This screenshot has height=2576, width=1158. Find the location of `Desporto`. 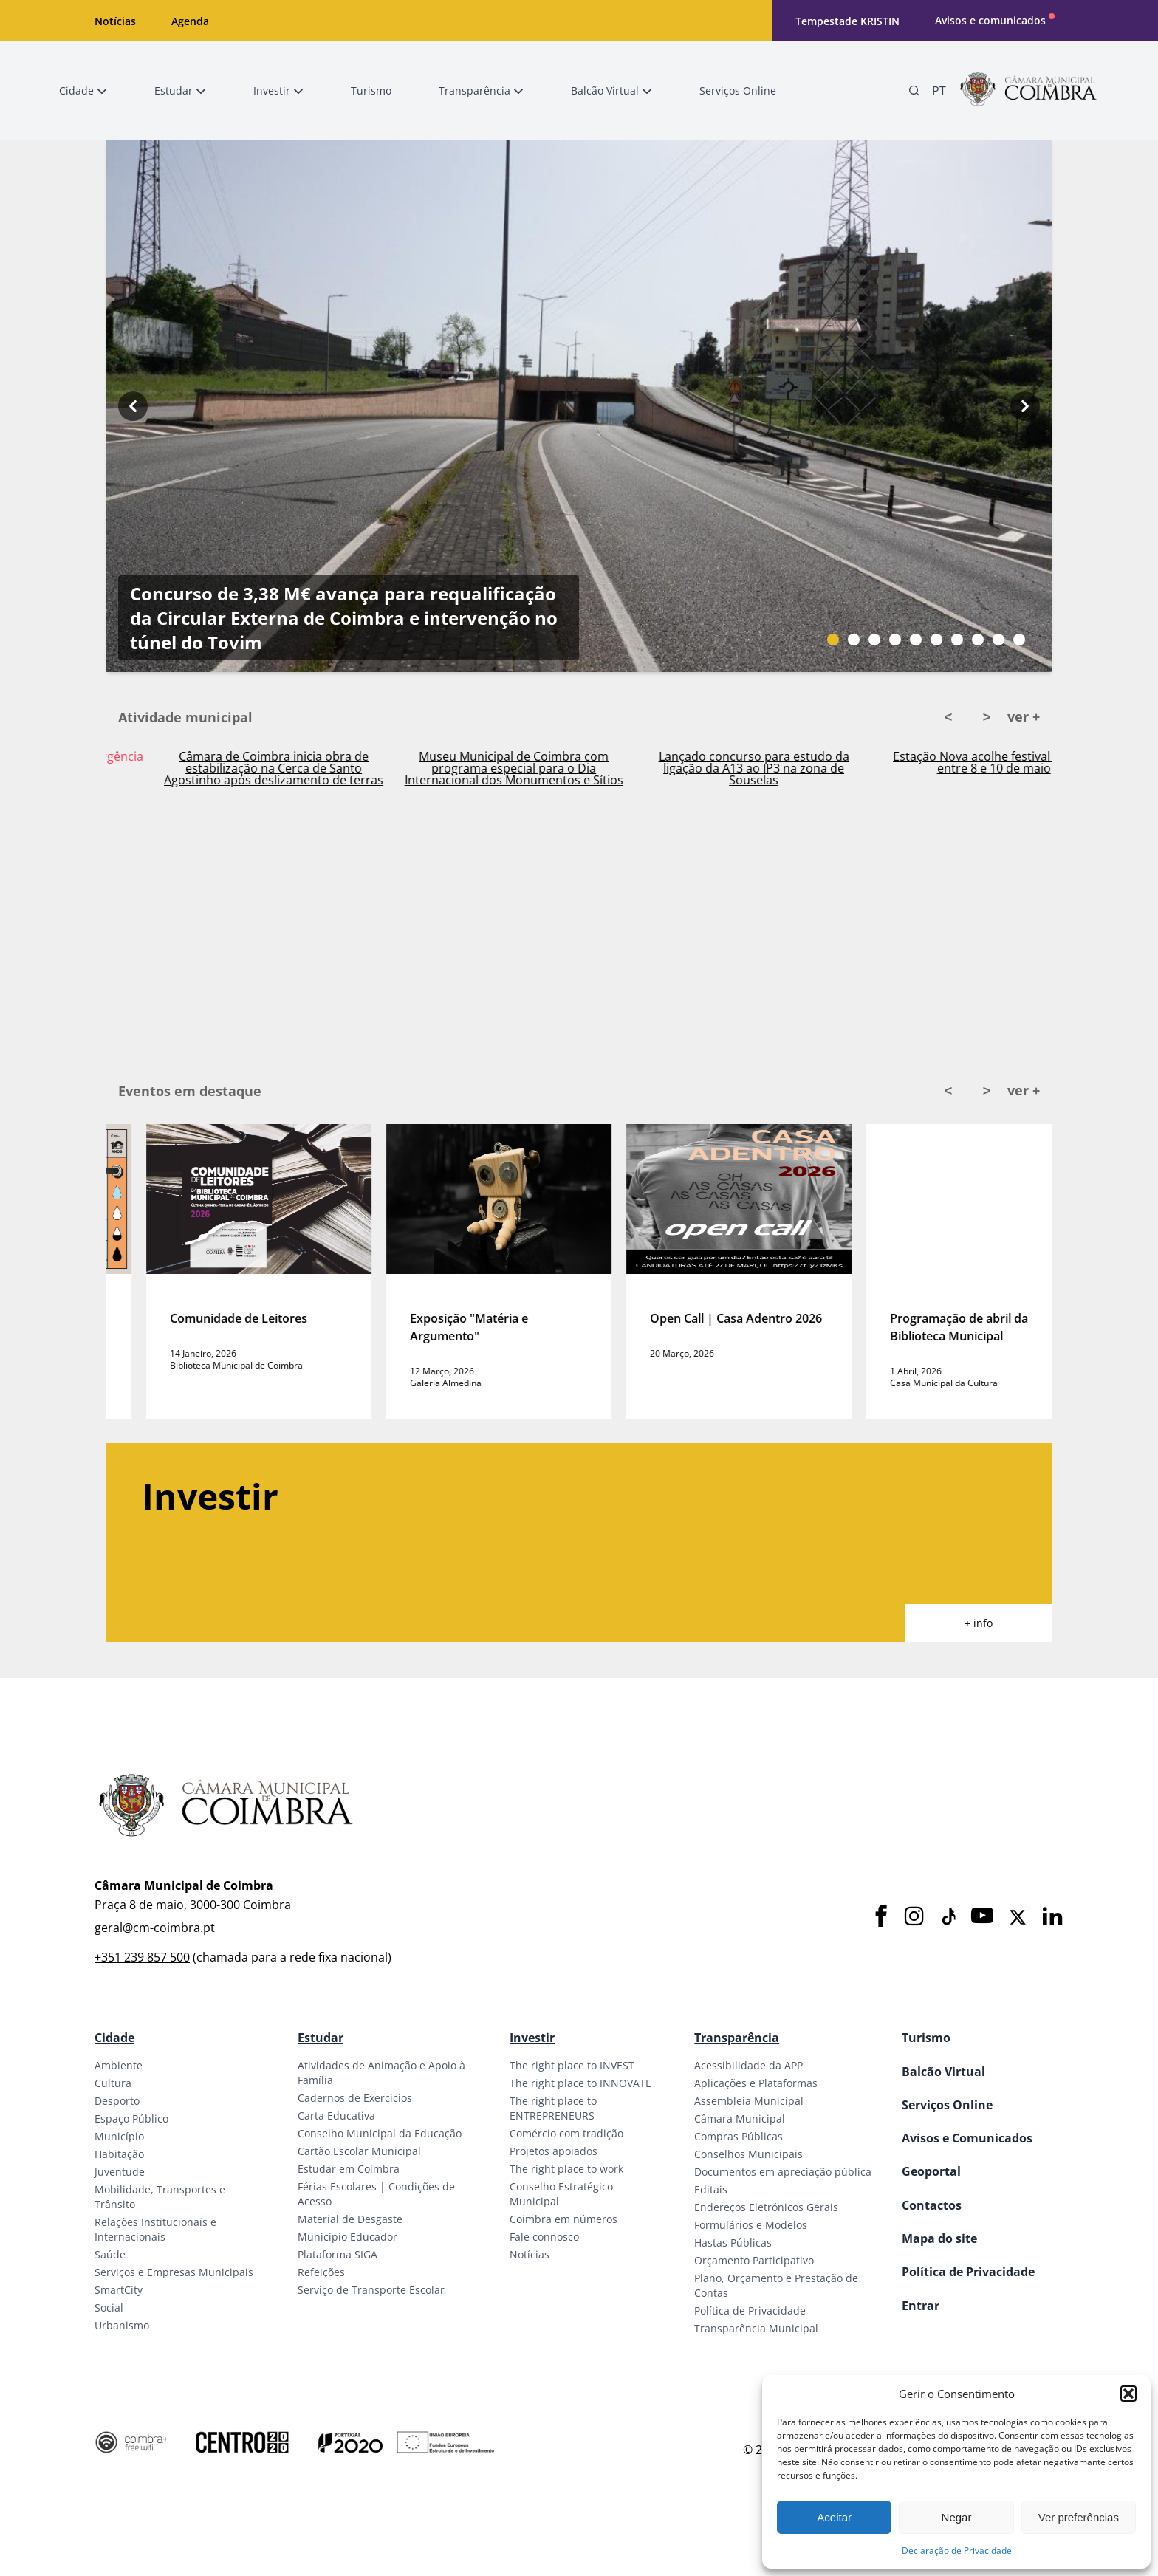

Desporto is located at coordinates (117, 2101).